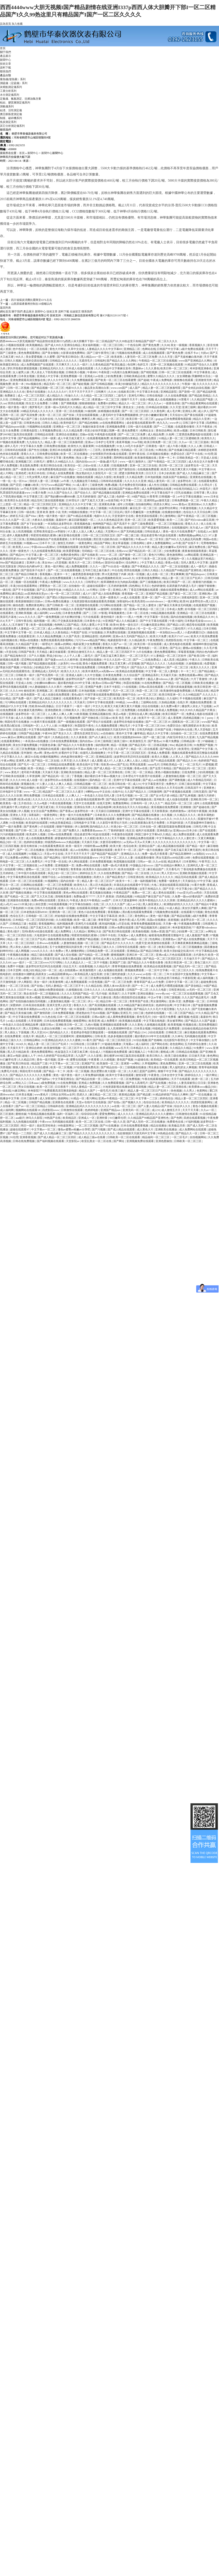 The height and width of the screenshot is (2576, 219). What do you see at coordinates (184, 601) in the screenshot?
I see `欧美99` at bounding box center [184, 601].